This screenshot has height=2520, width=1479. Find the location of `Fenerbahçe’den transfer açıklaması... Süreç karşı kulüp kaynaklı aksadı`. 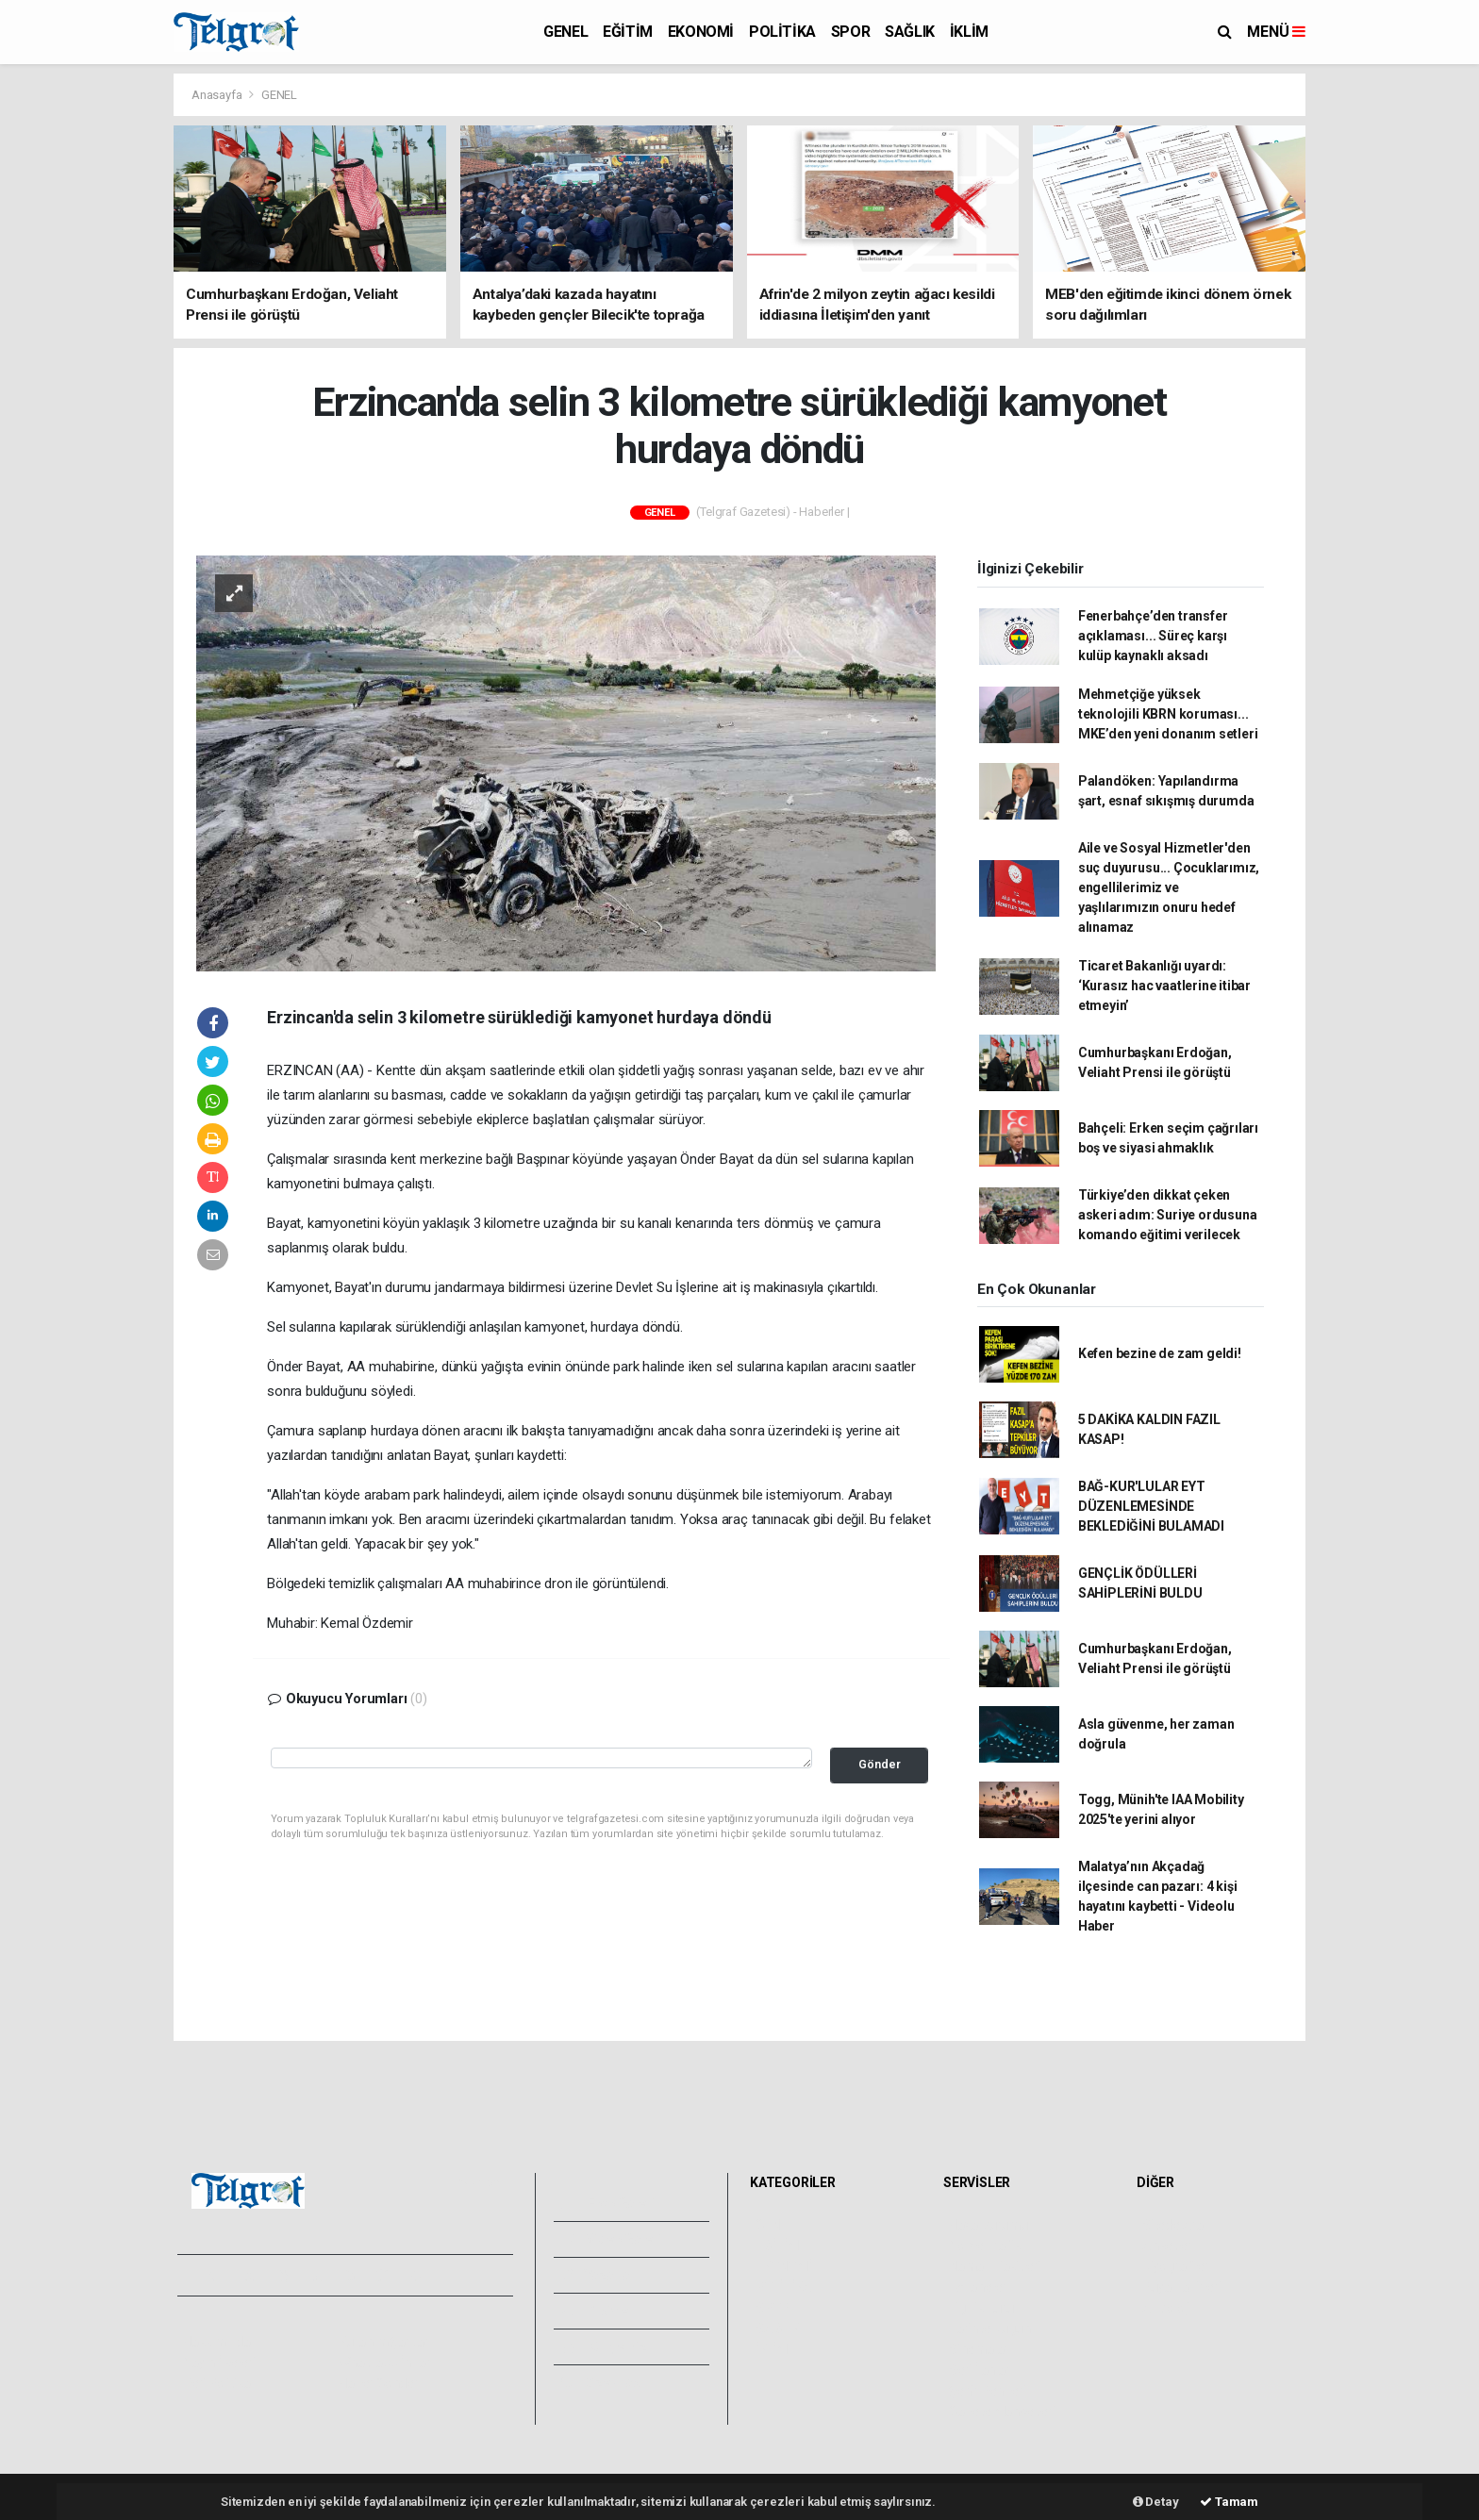

Fenerbahçe’den transfer açıklaması... Süreç karşı kulüp kaynaklı aksadı is located at coordinates (1153, 635).